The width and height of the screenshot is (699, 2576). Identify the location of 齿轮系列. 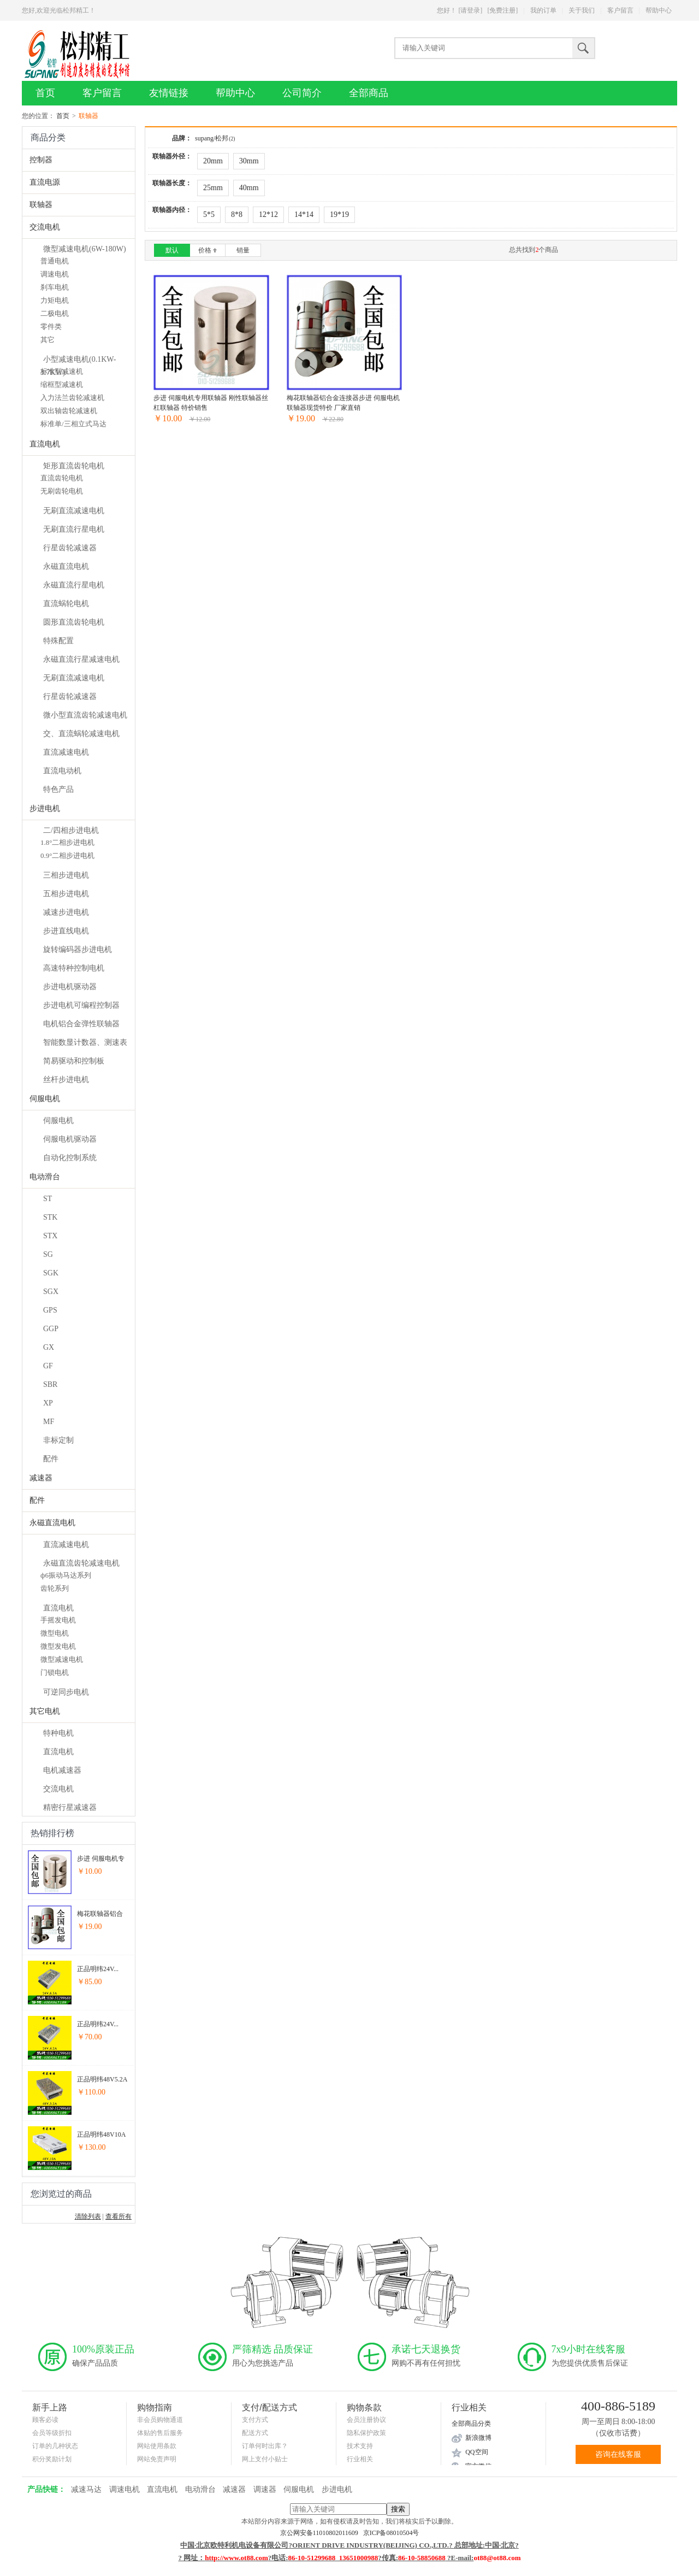
(54, 1588).